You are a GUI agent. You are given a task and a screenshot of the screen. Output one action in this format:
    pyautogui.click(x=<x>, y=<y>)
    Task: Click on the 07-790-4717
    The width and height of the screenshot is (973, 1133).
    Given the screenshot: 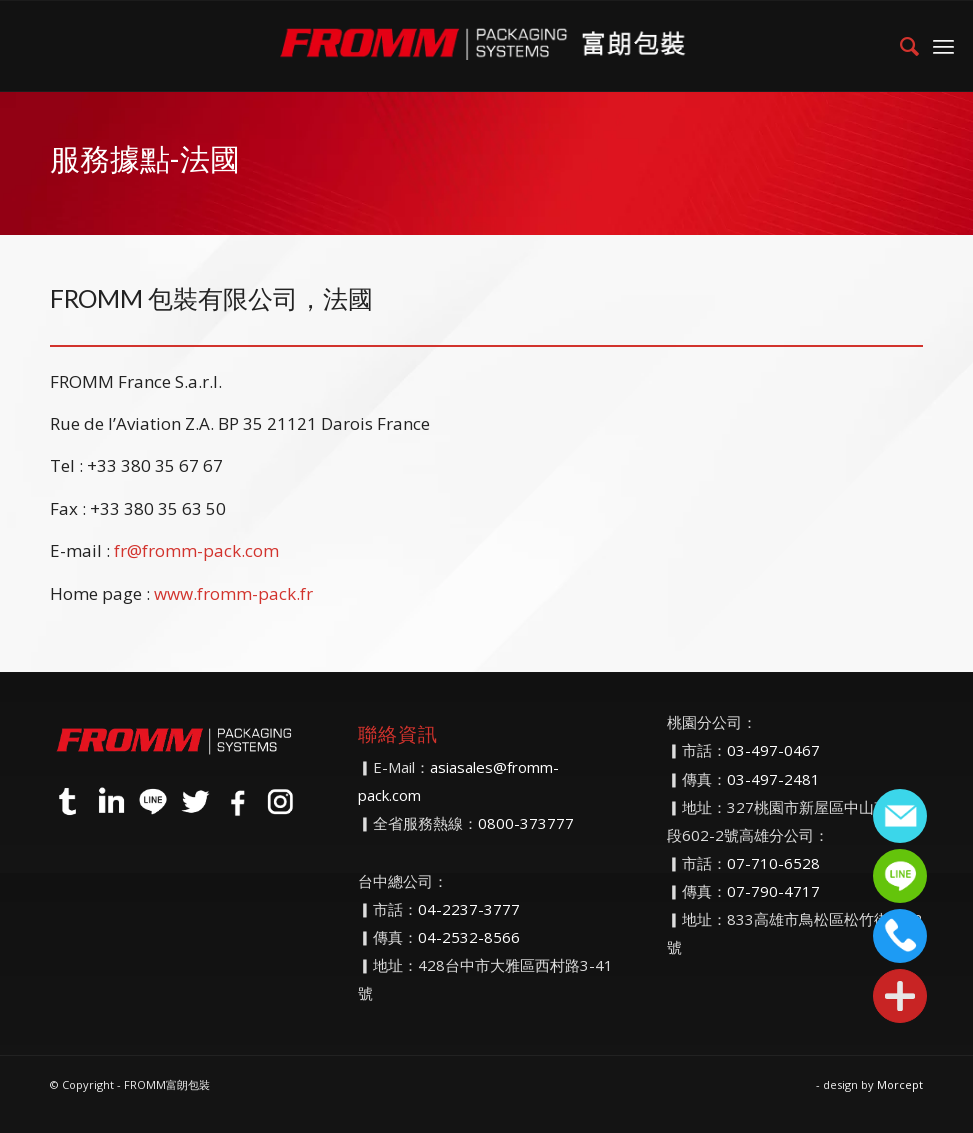 What is the action you would take?
    pyautogui.click(x=773, y=891)
    